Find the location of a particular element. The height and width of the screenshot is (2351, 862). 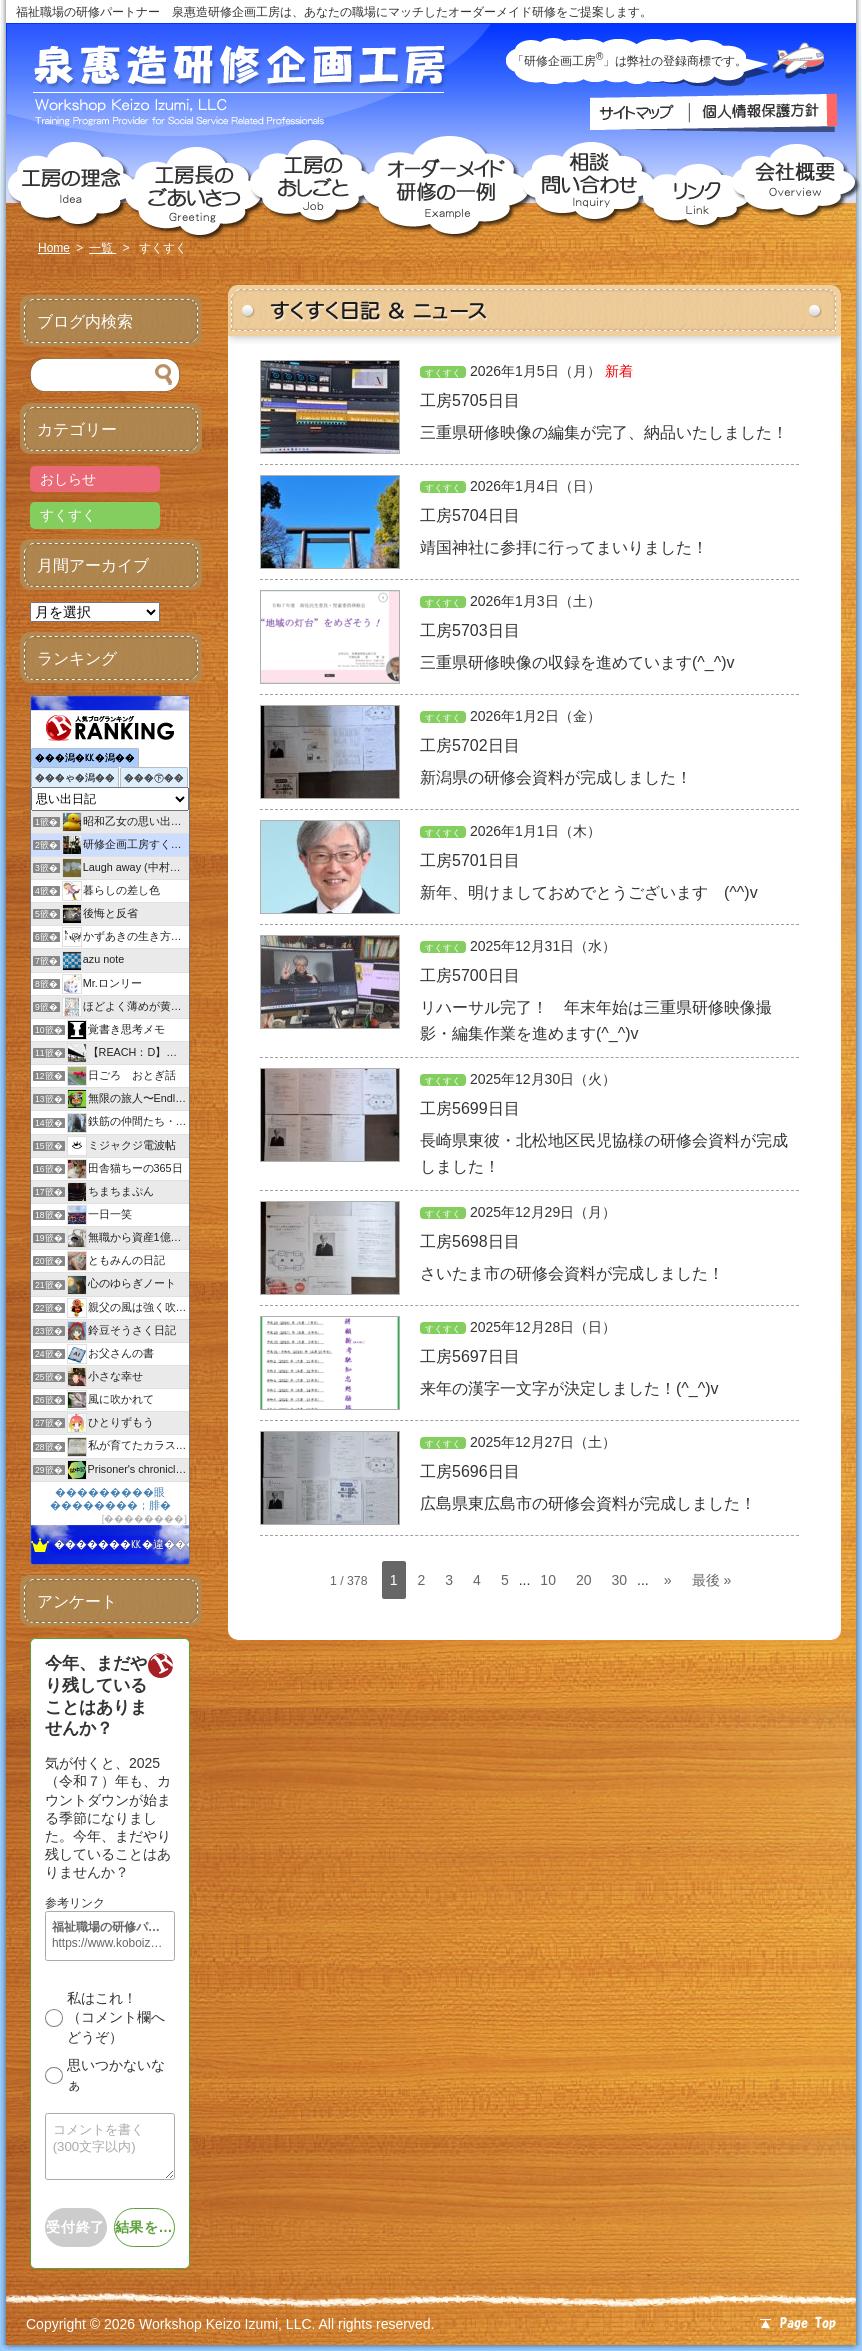

���������眼��������；腓� is located at coordinates (110, 1498).